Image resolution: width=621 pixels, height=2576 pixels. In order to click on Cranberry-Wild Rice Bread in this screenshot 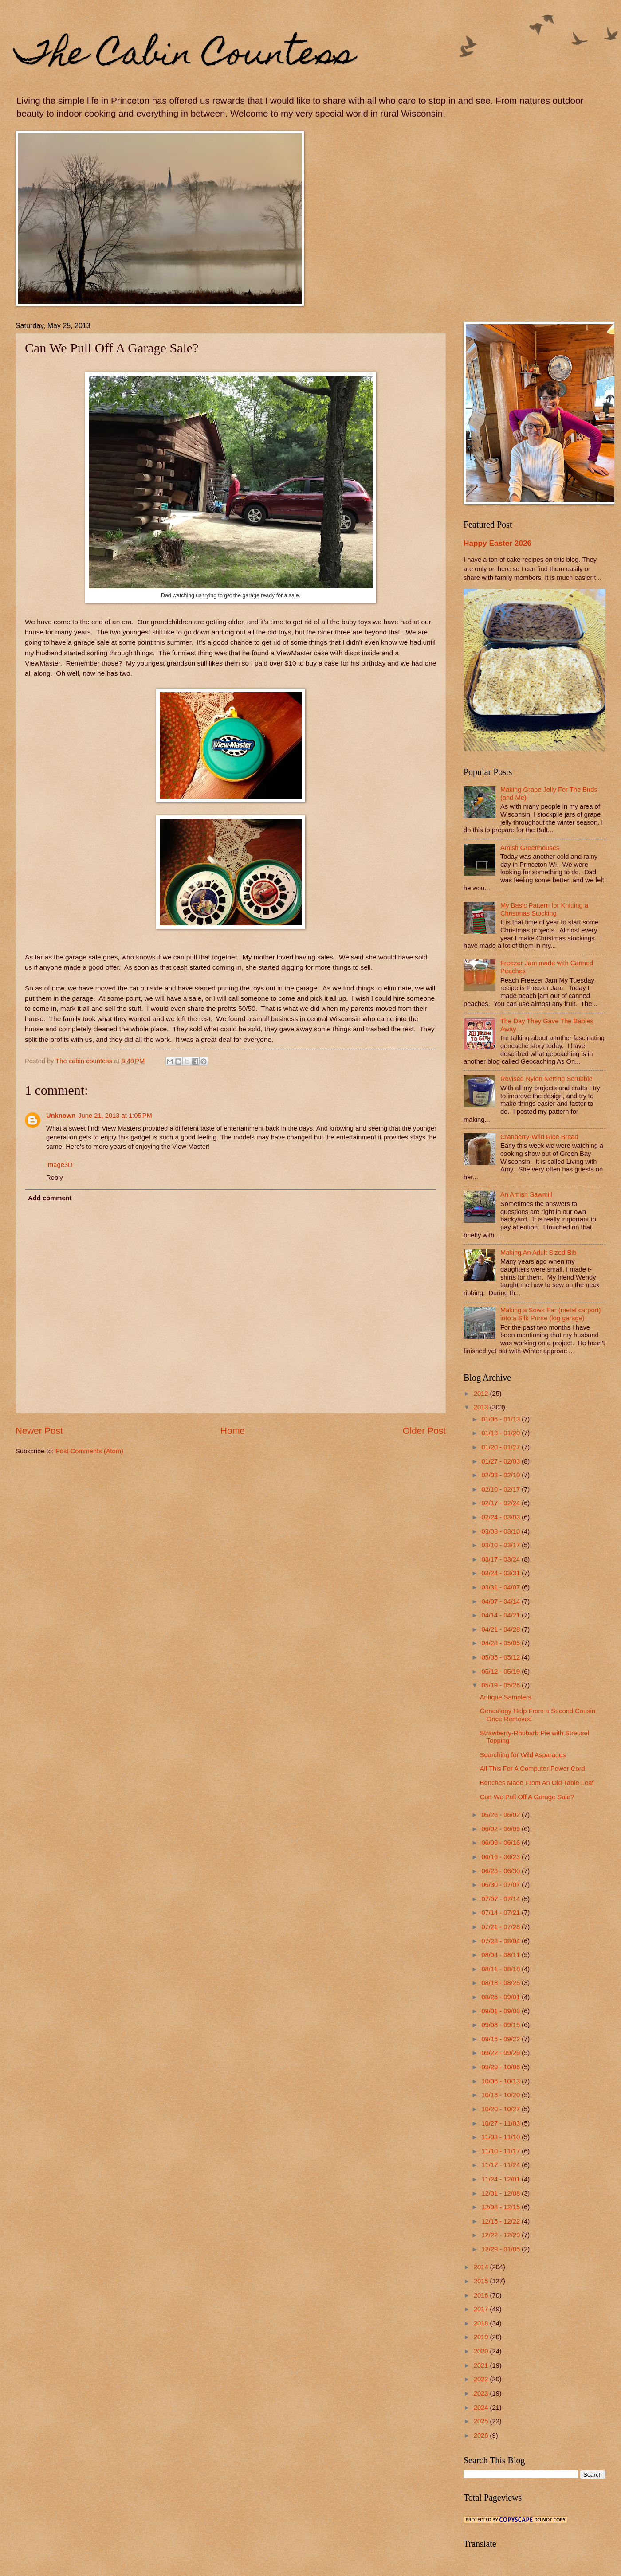, I will do `click(539, 1136)`.